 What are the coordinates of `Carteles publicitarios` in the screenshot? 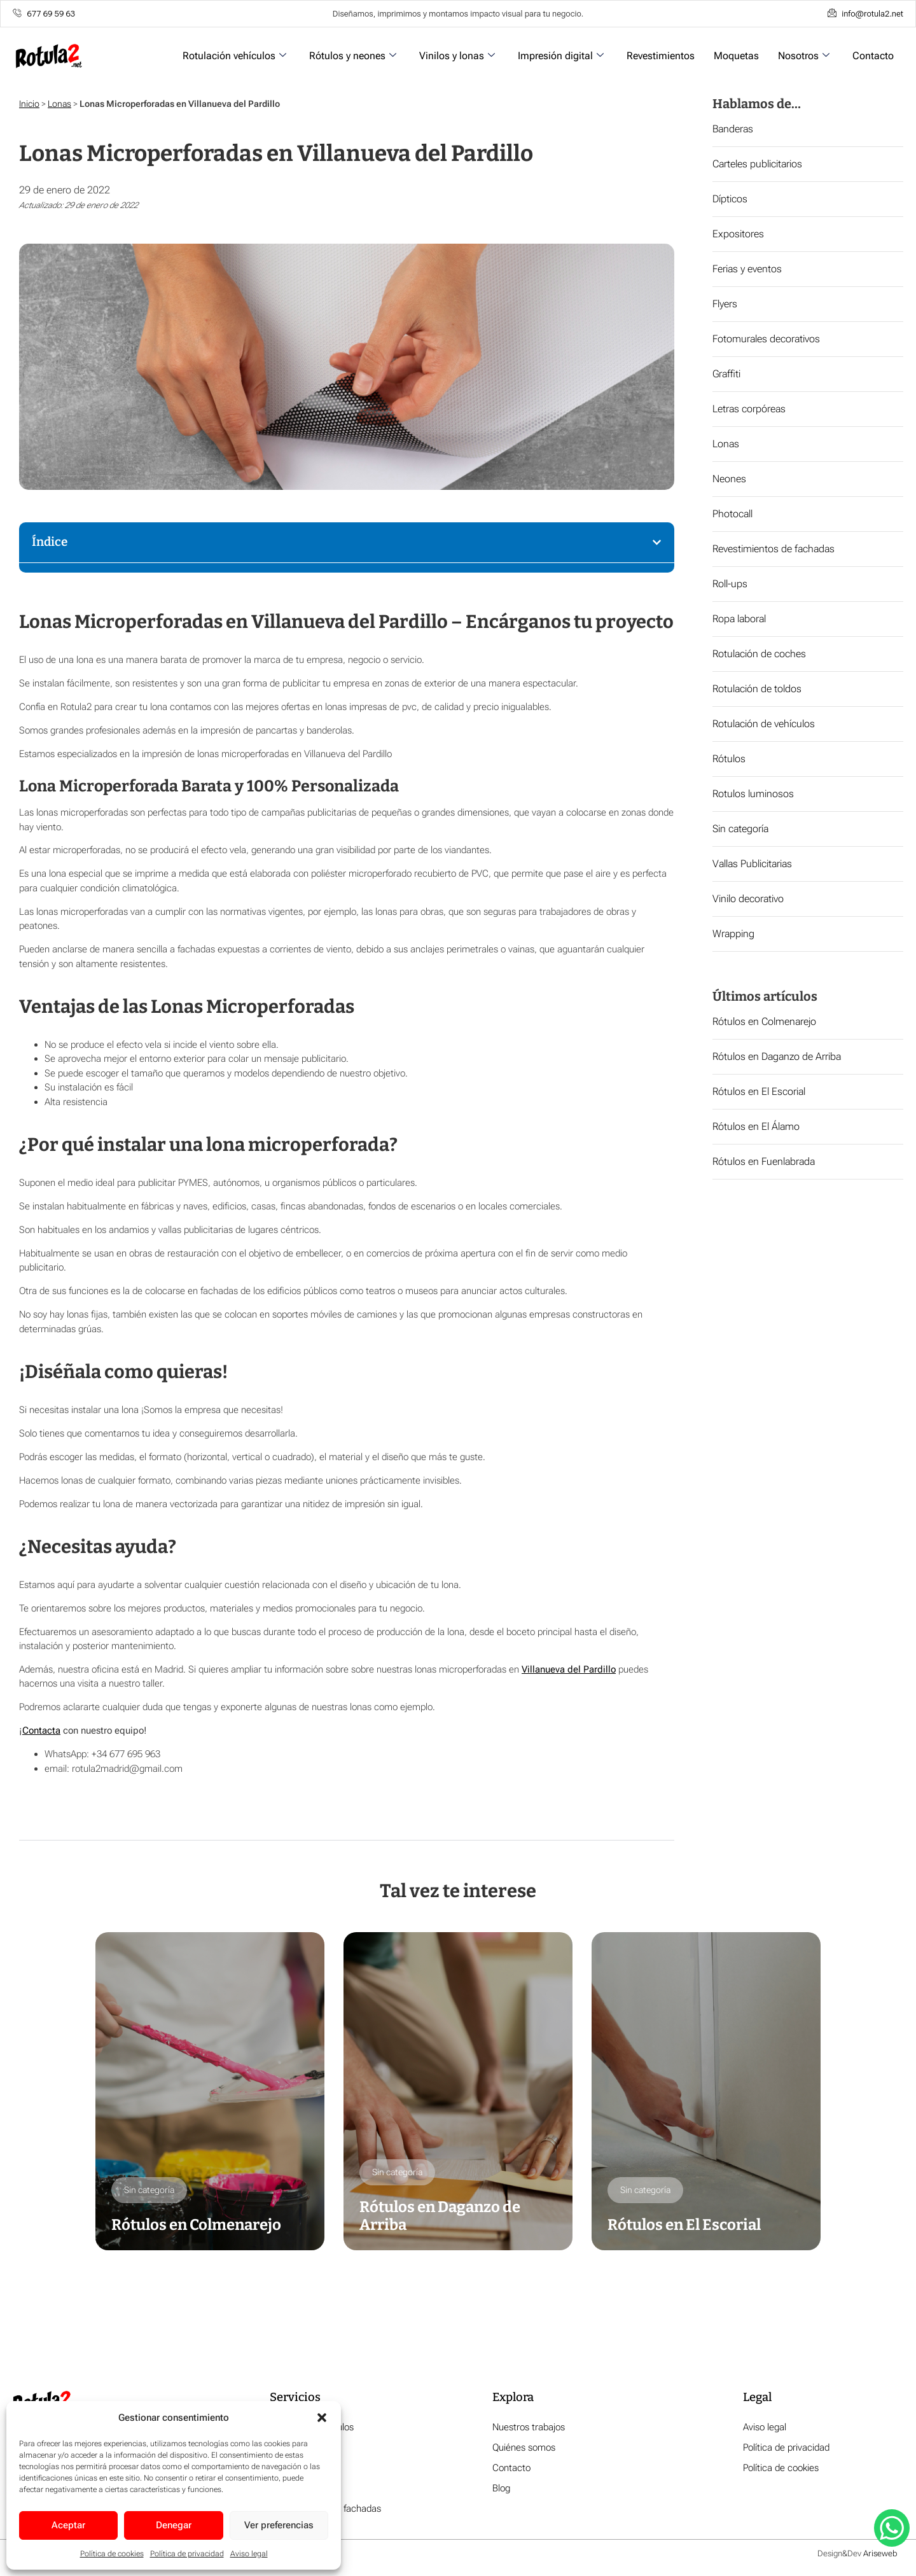 It's located at (757, 164).